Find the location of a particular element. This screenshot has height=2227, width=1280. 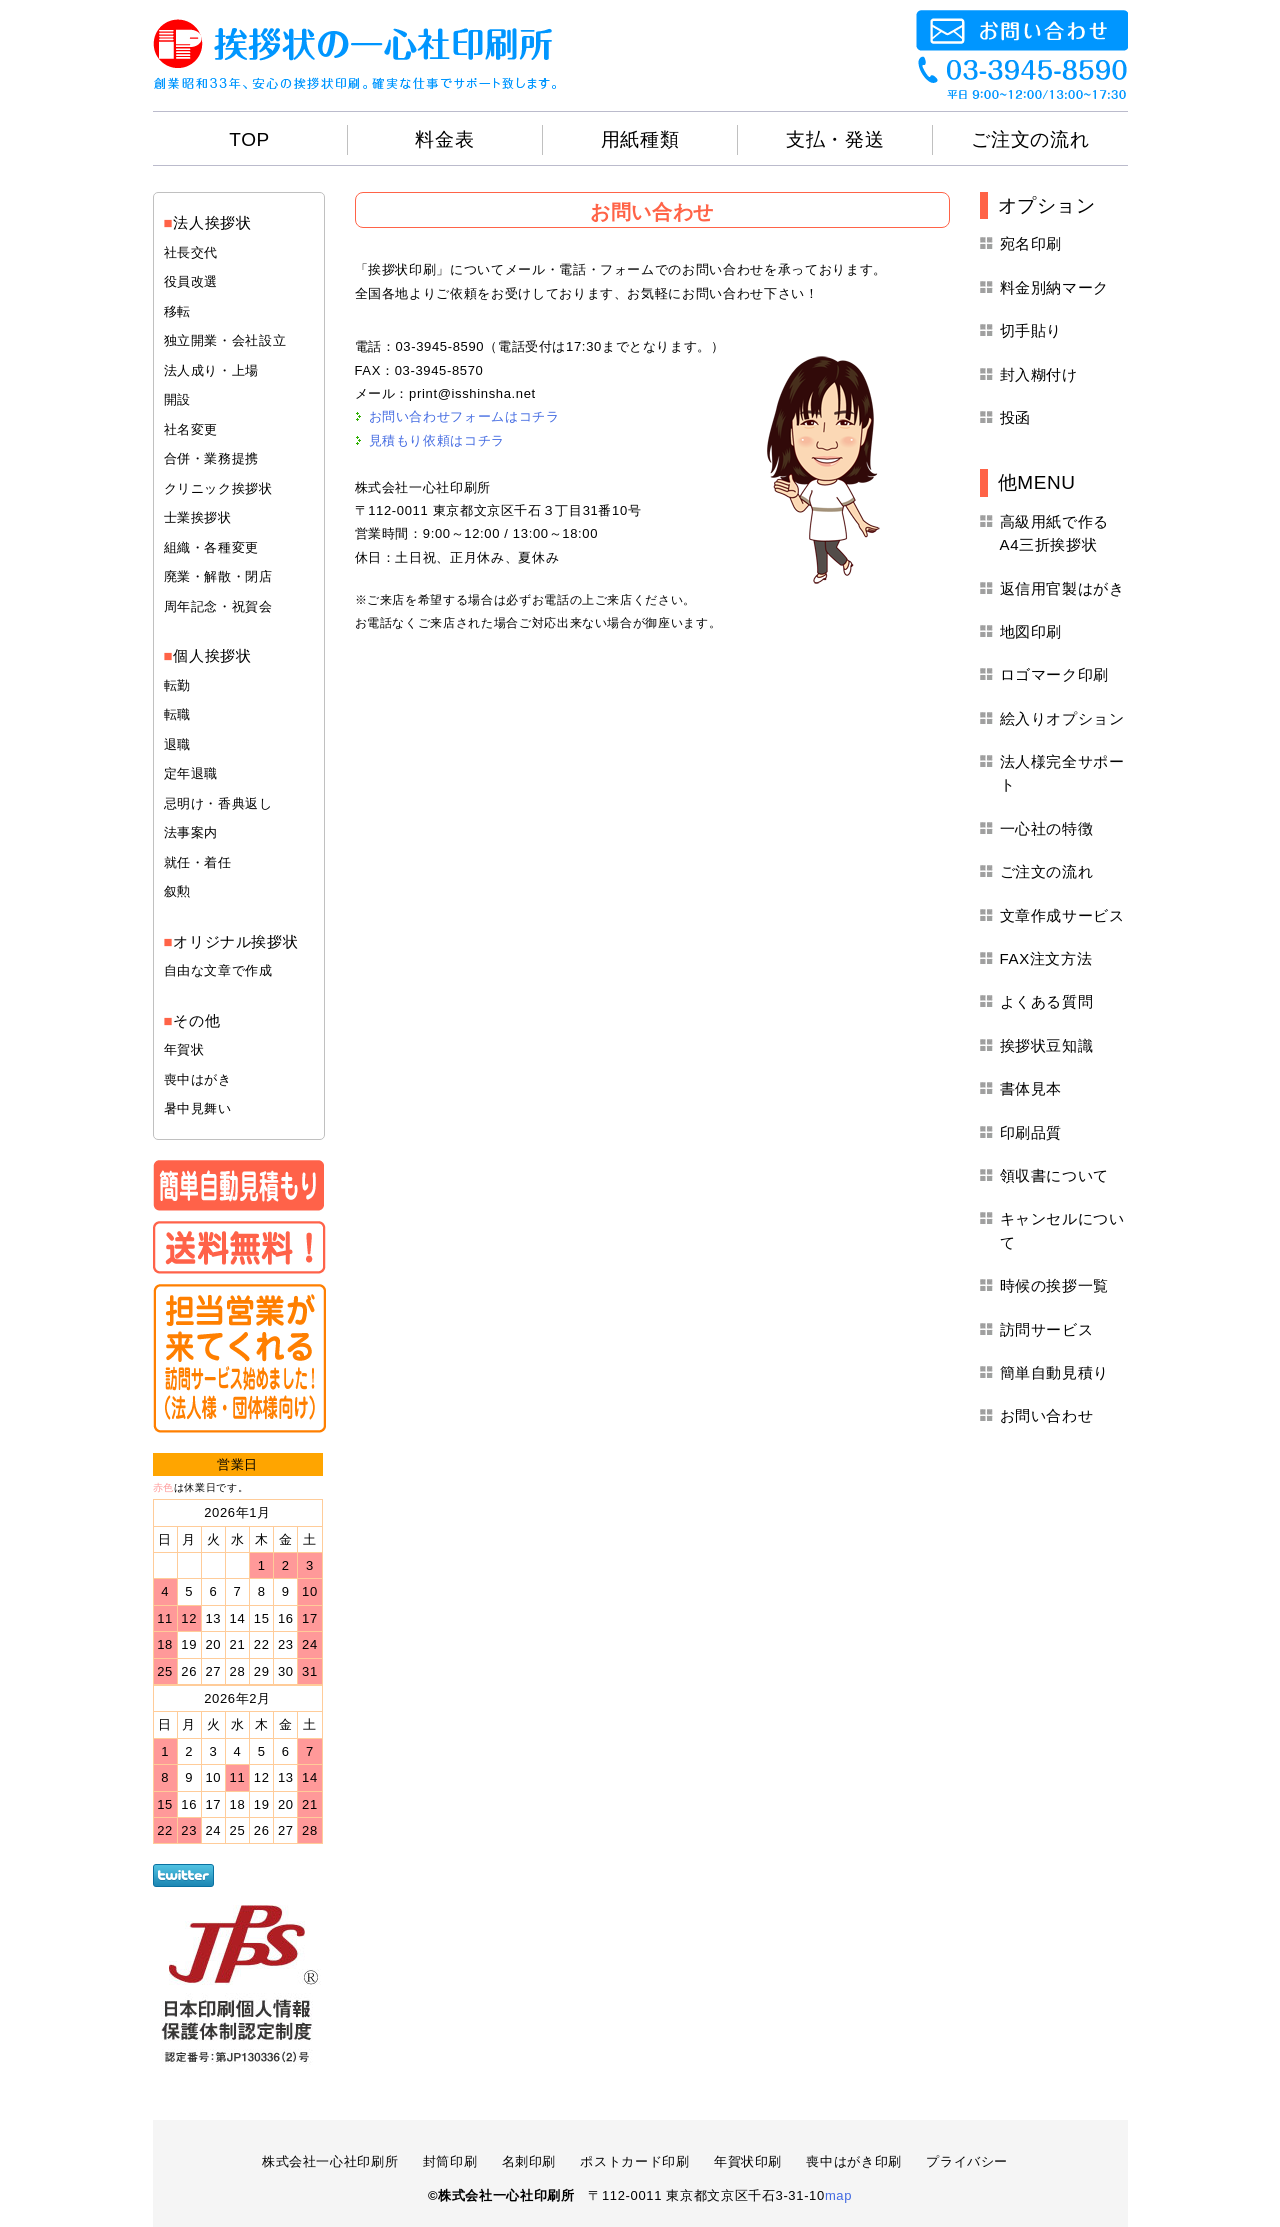

03-3945-8590（電話受付は17:30までとなります。） is located at coordinates (559, 346).